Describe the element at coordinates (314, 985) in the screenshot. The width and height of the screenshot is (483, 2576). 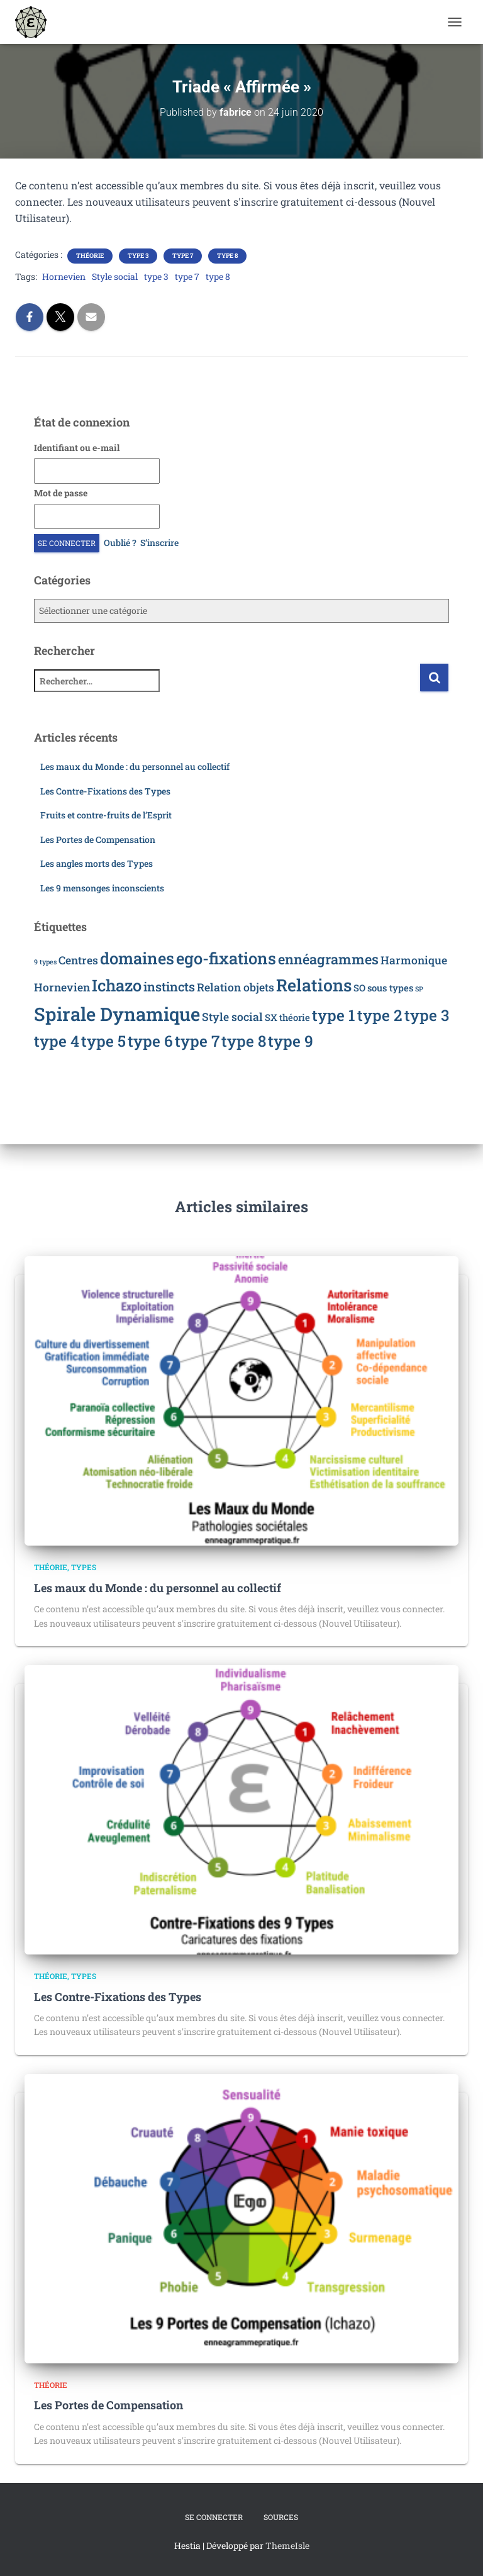
I see `Relations [Relations (9 éléments)]` at that location.